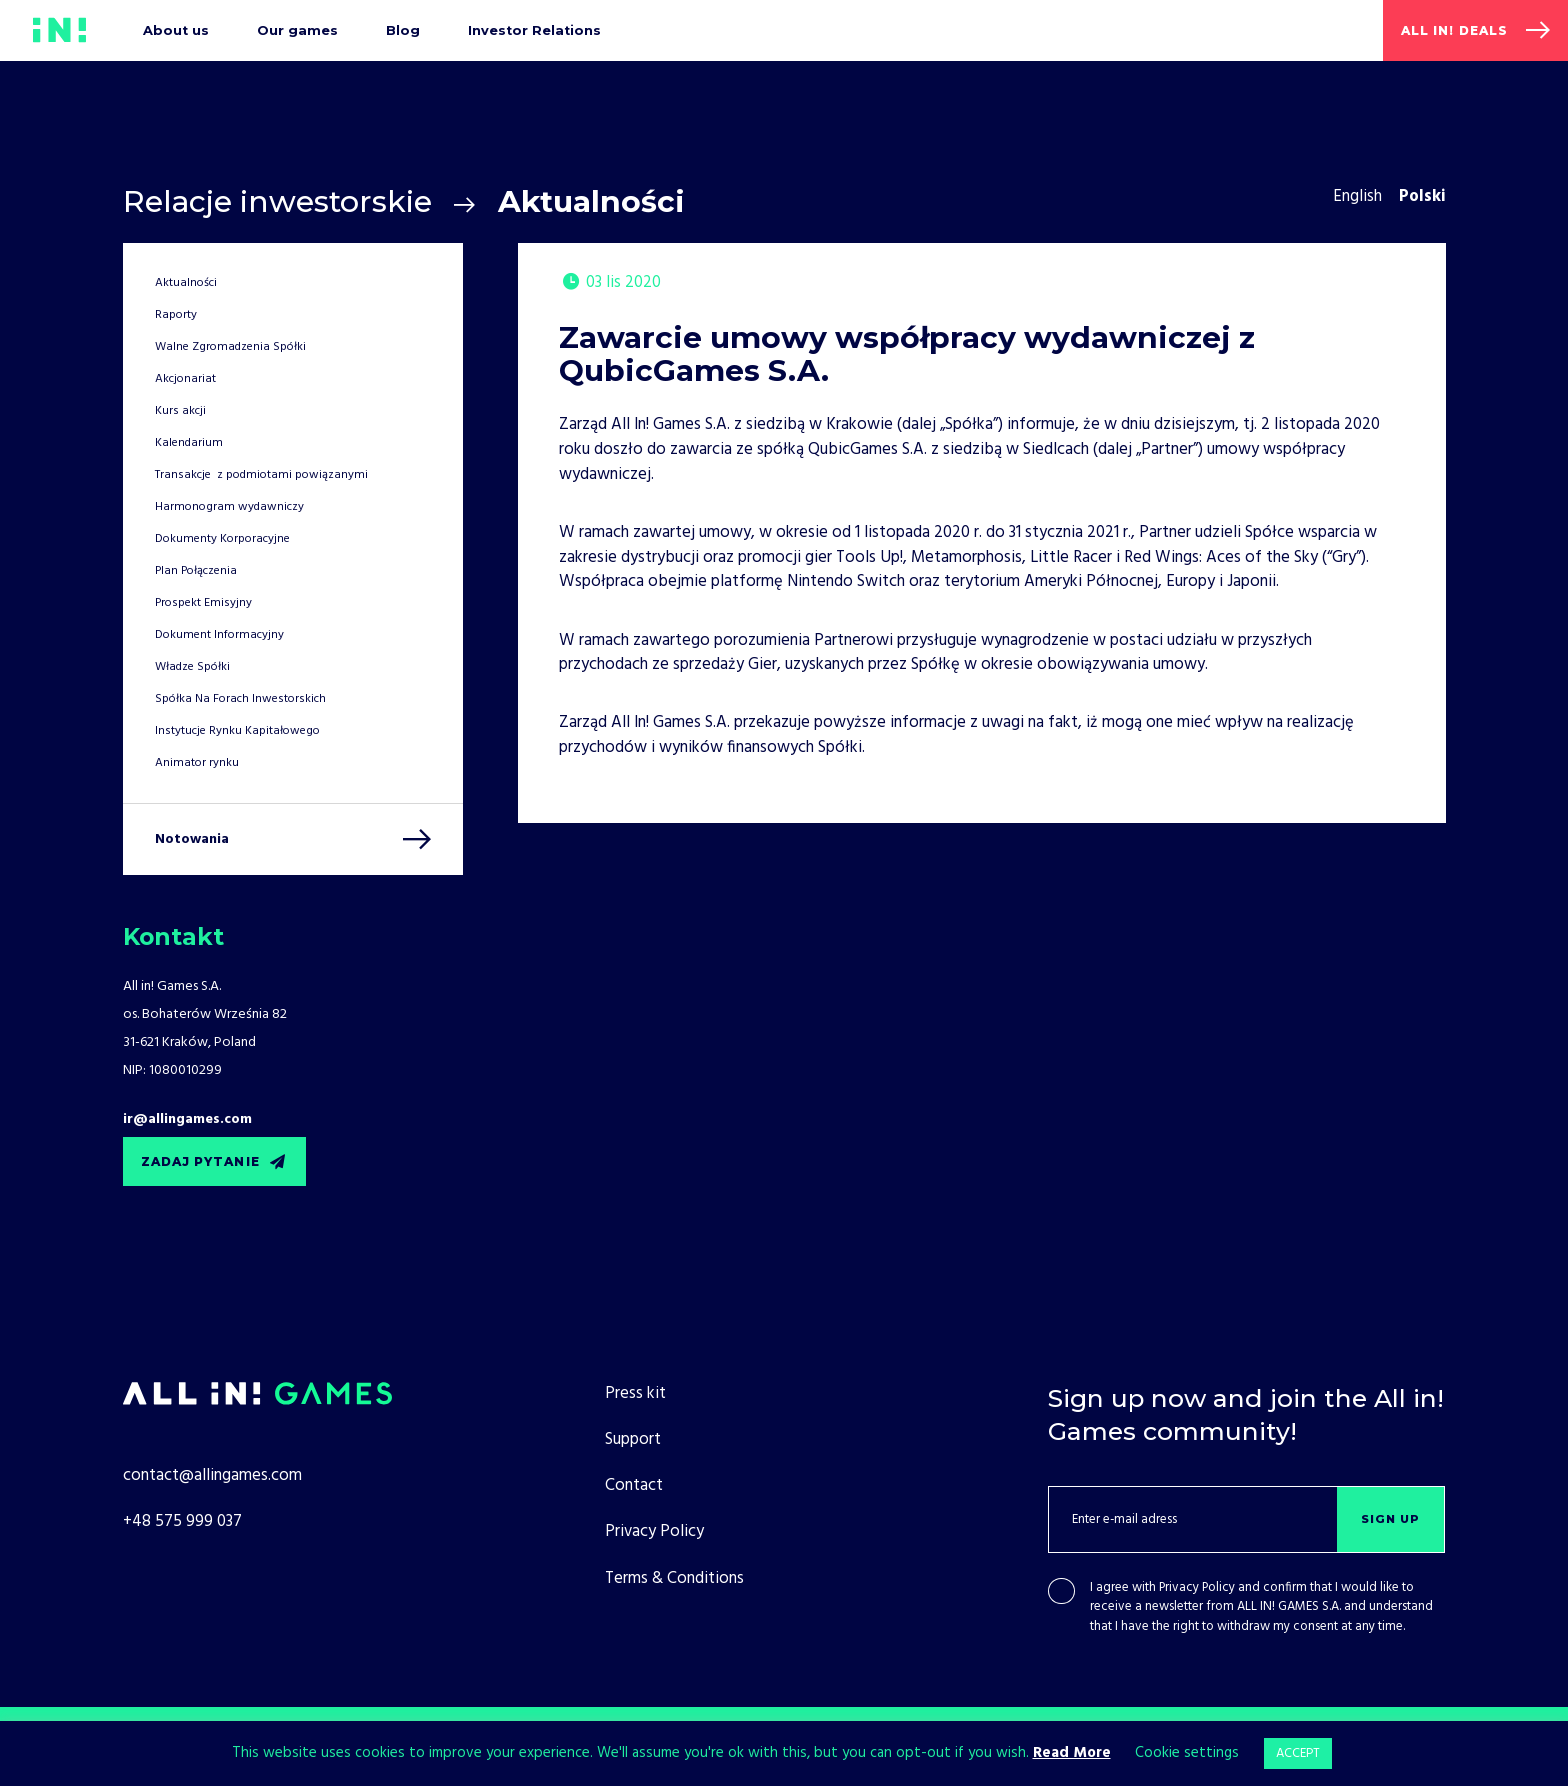  I want to click on Prospekt Emisyjny, so click(203, 603).